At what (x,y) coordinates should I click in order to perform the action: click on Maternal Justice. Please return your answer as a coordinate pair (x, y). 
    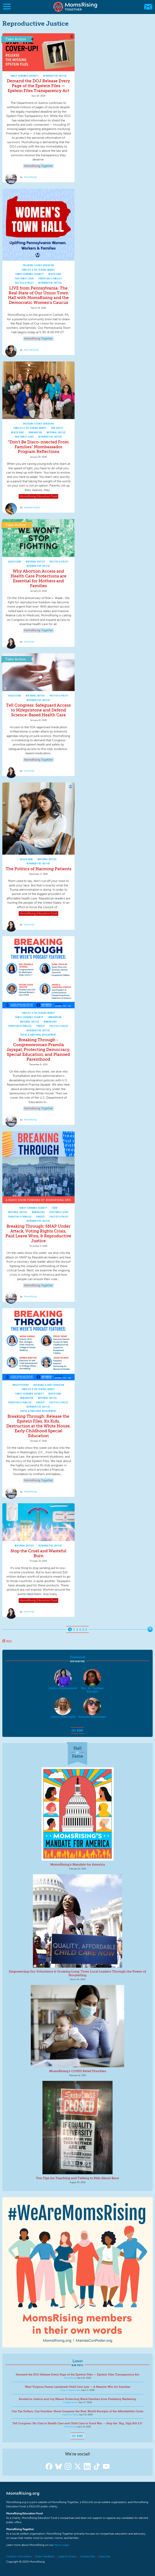
    Looking at the image, I should click on (56, 432).